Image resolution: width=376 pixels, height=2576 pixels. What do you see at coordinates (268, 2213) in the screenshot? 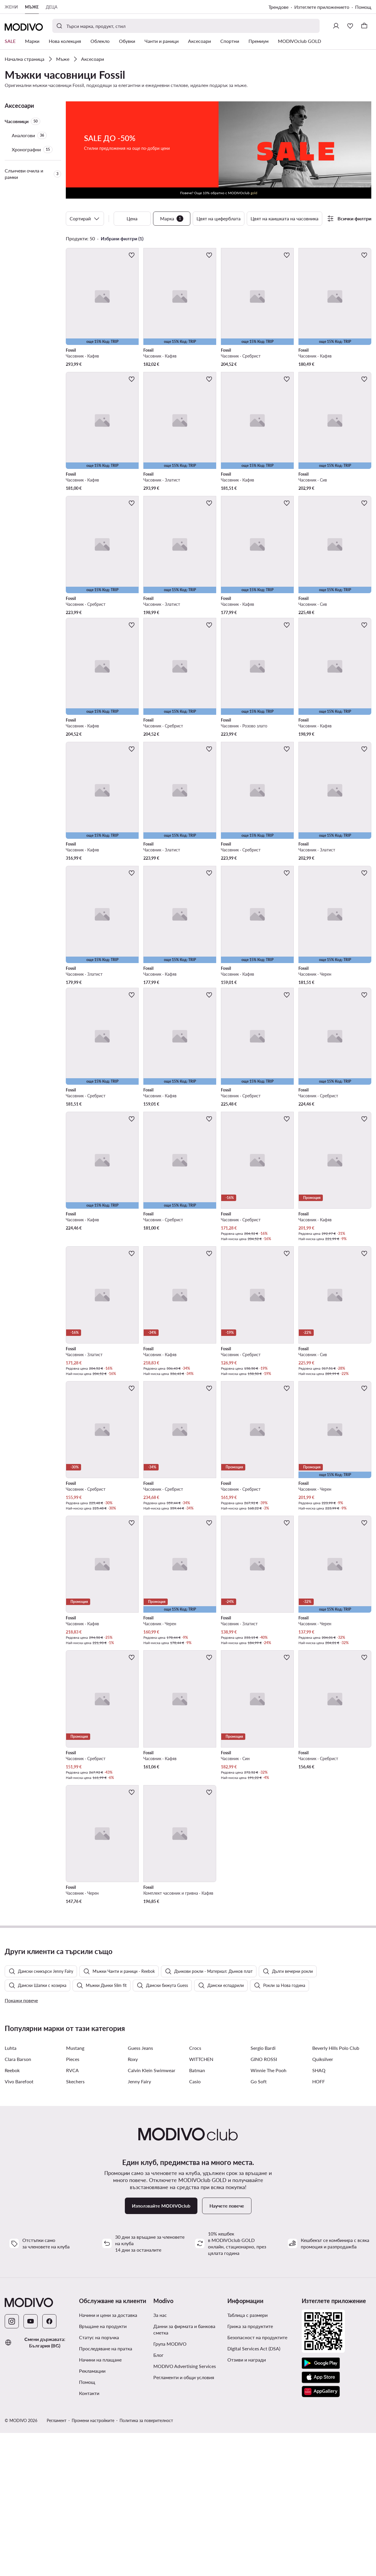
I see `Winnie The Pooh` at bounding box center [268, 2213].